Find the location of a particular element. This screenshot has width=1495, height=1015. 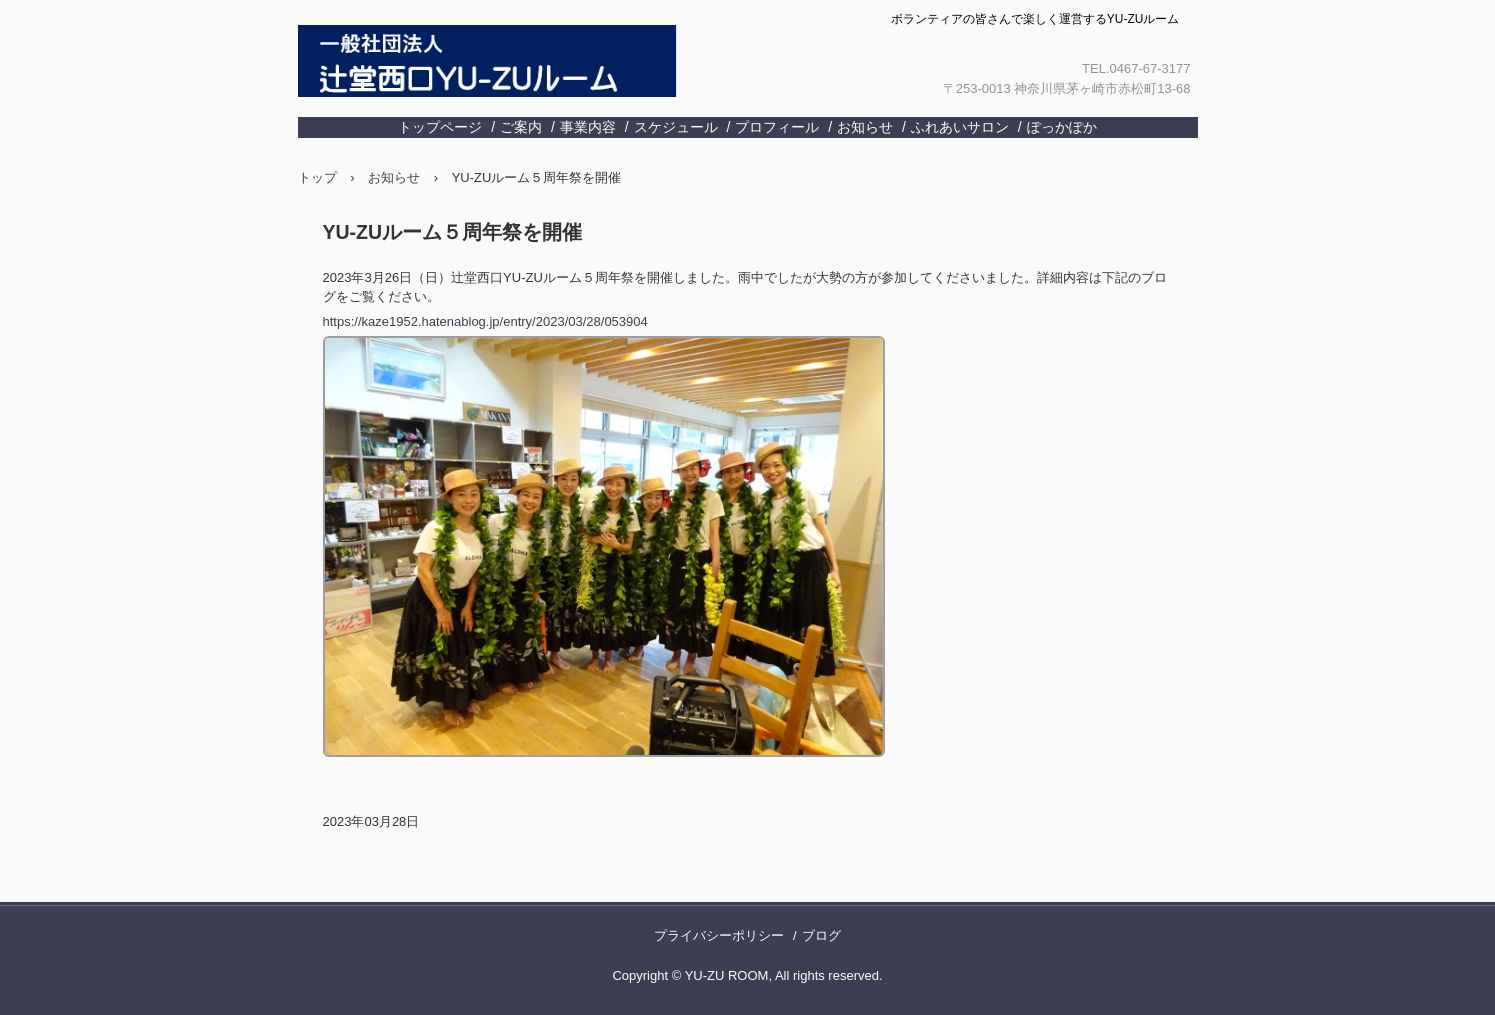

プロフィール is located at coordinates (777, 127).